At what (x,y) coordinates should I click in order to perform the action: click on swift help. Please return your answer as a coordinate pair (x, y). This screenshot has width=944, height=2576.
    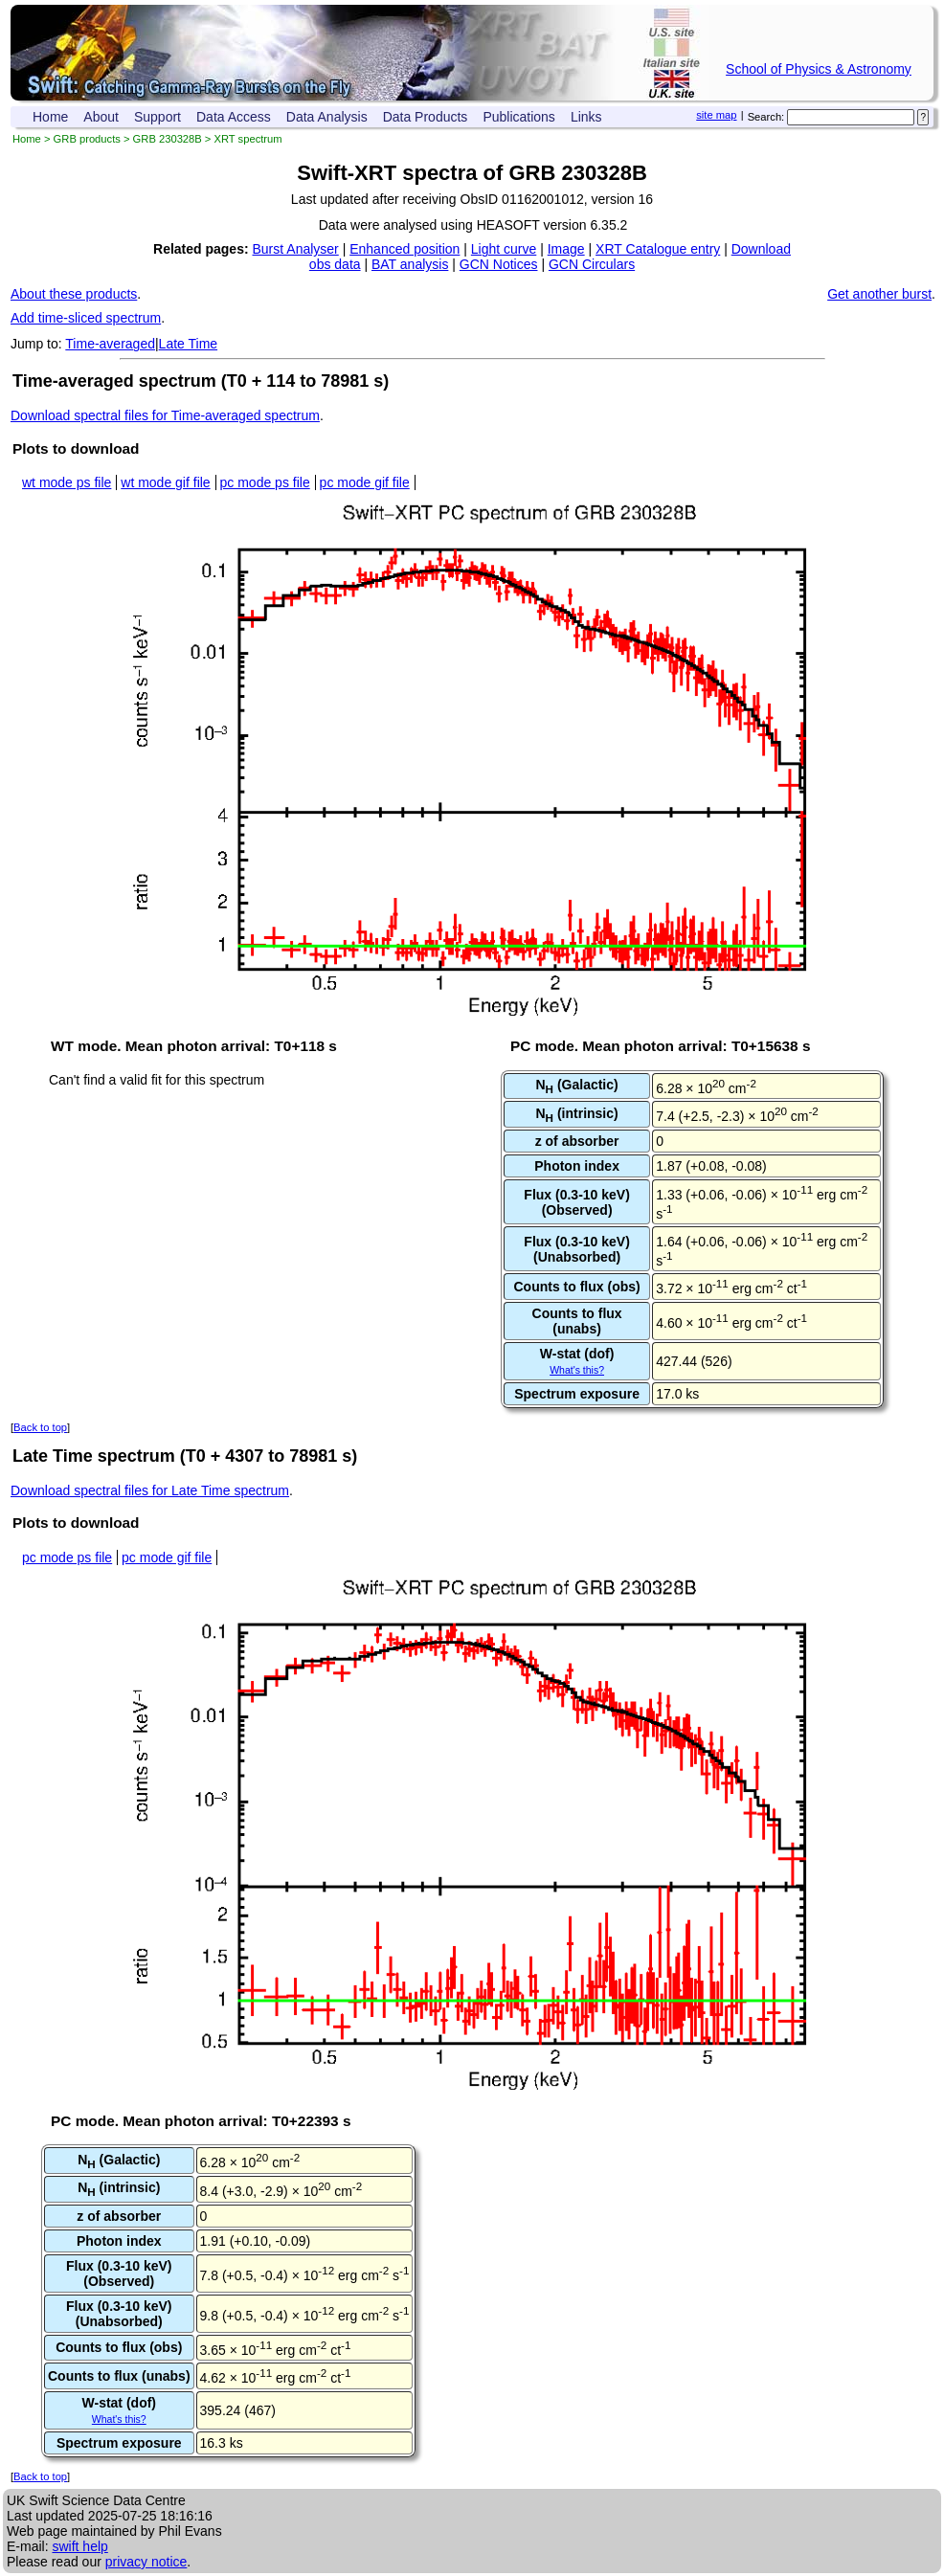
    Looking at the image, I should click on (79, 2546).